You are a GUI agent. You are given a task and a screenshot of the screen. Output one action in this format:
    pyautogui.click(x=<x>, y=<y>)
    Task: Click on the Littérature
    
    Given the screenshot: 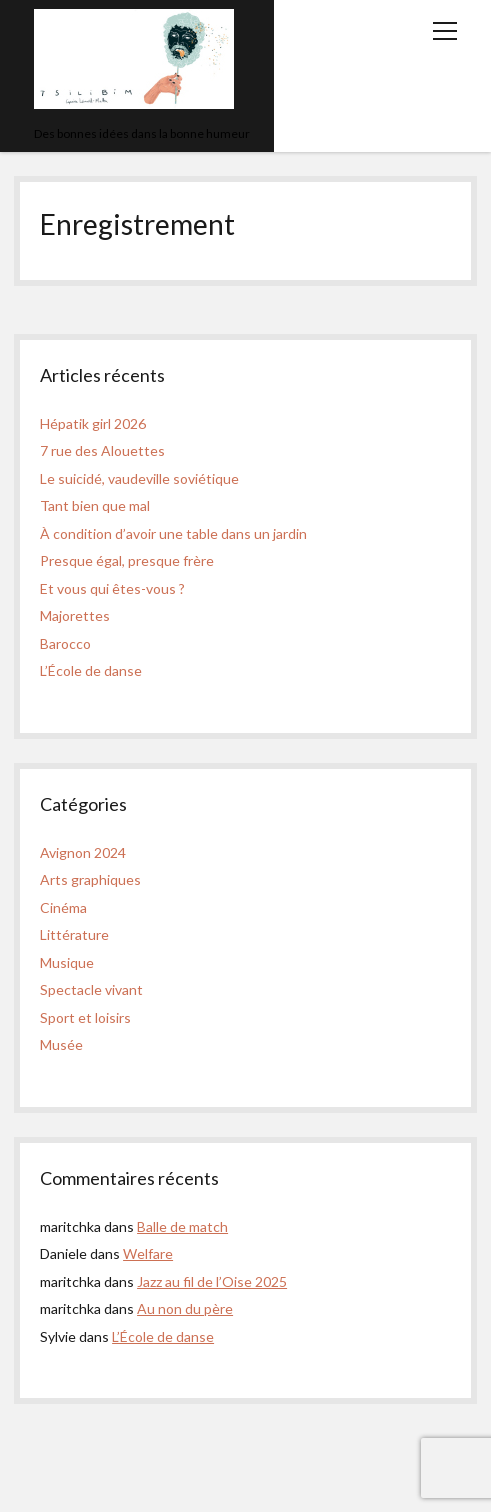 What is the action you would take?
    pyautogui.click(x=74, y=934)
    